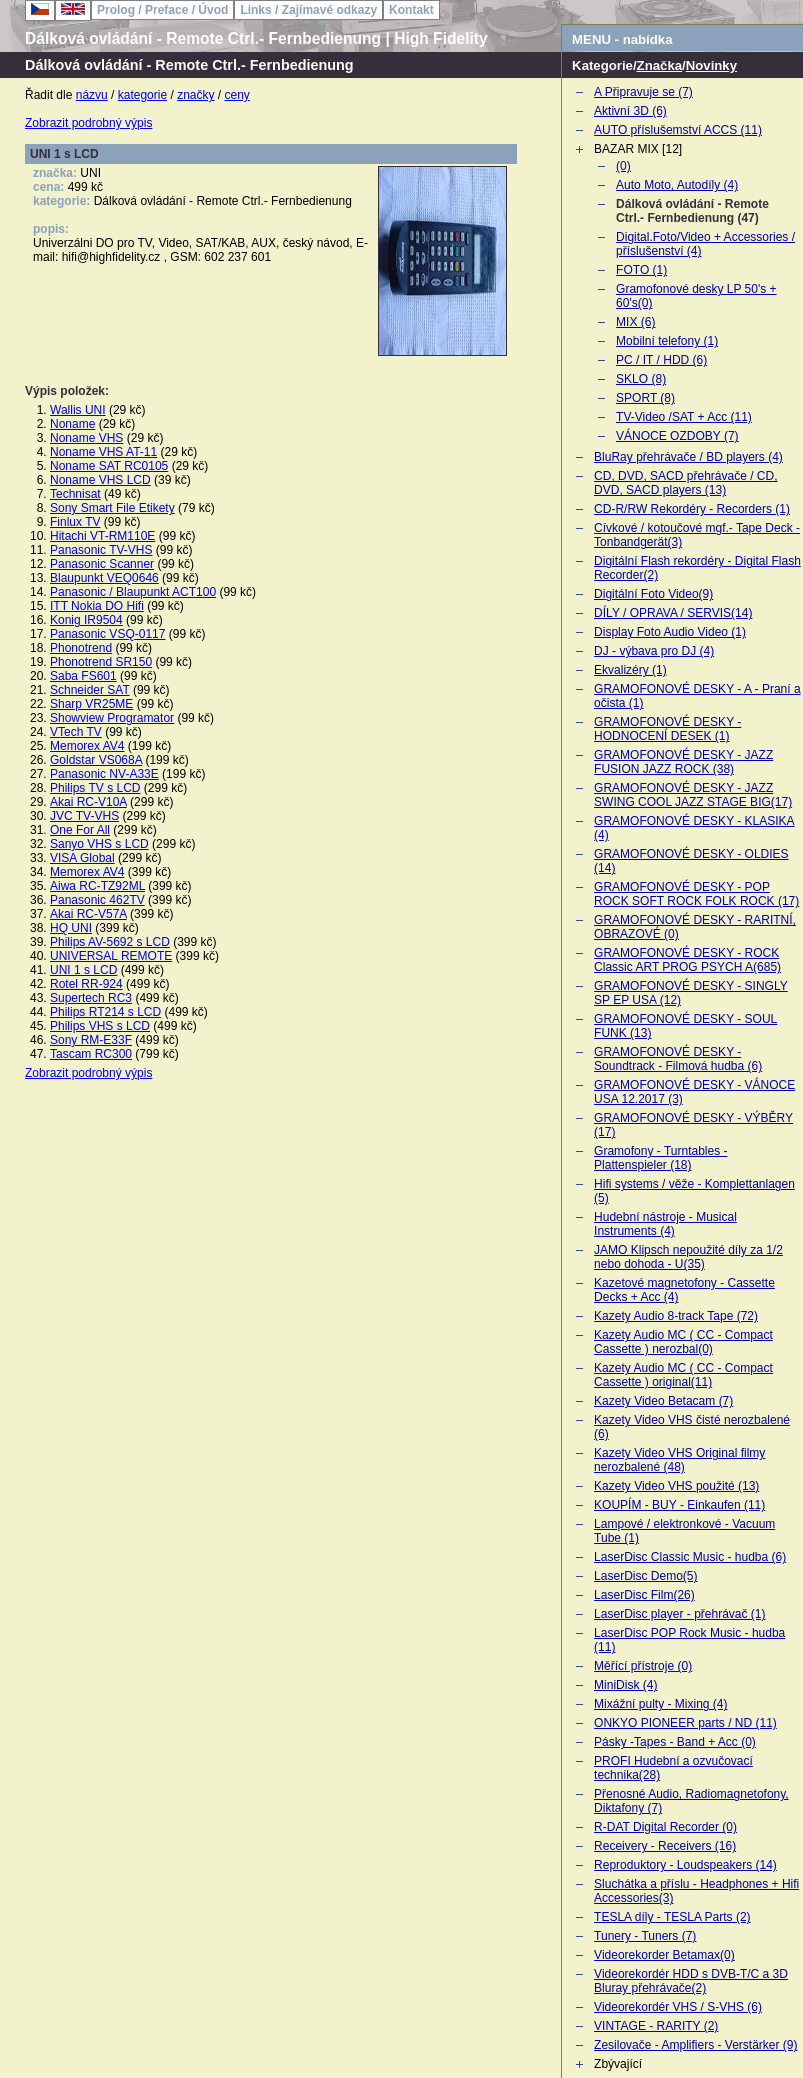 The width and height of the screenshot is (803, 2078). Describe the element at coordinates (678, 130) in the screenshot. I see `AUTO příslušemství ACCS (11)` at that location.